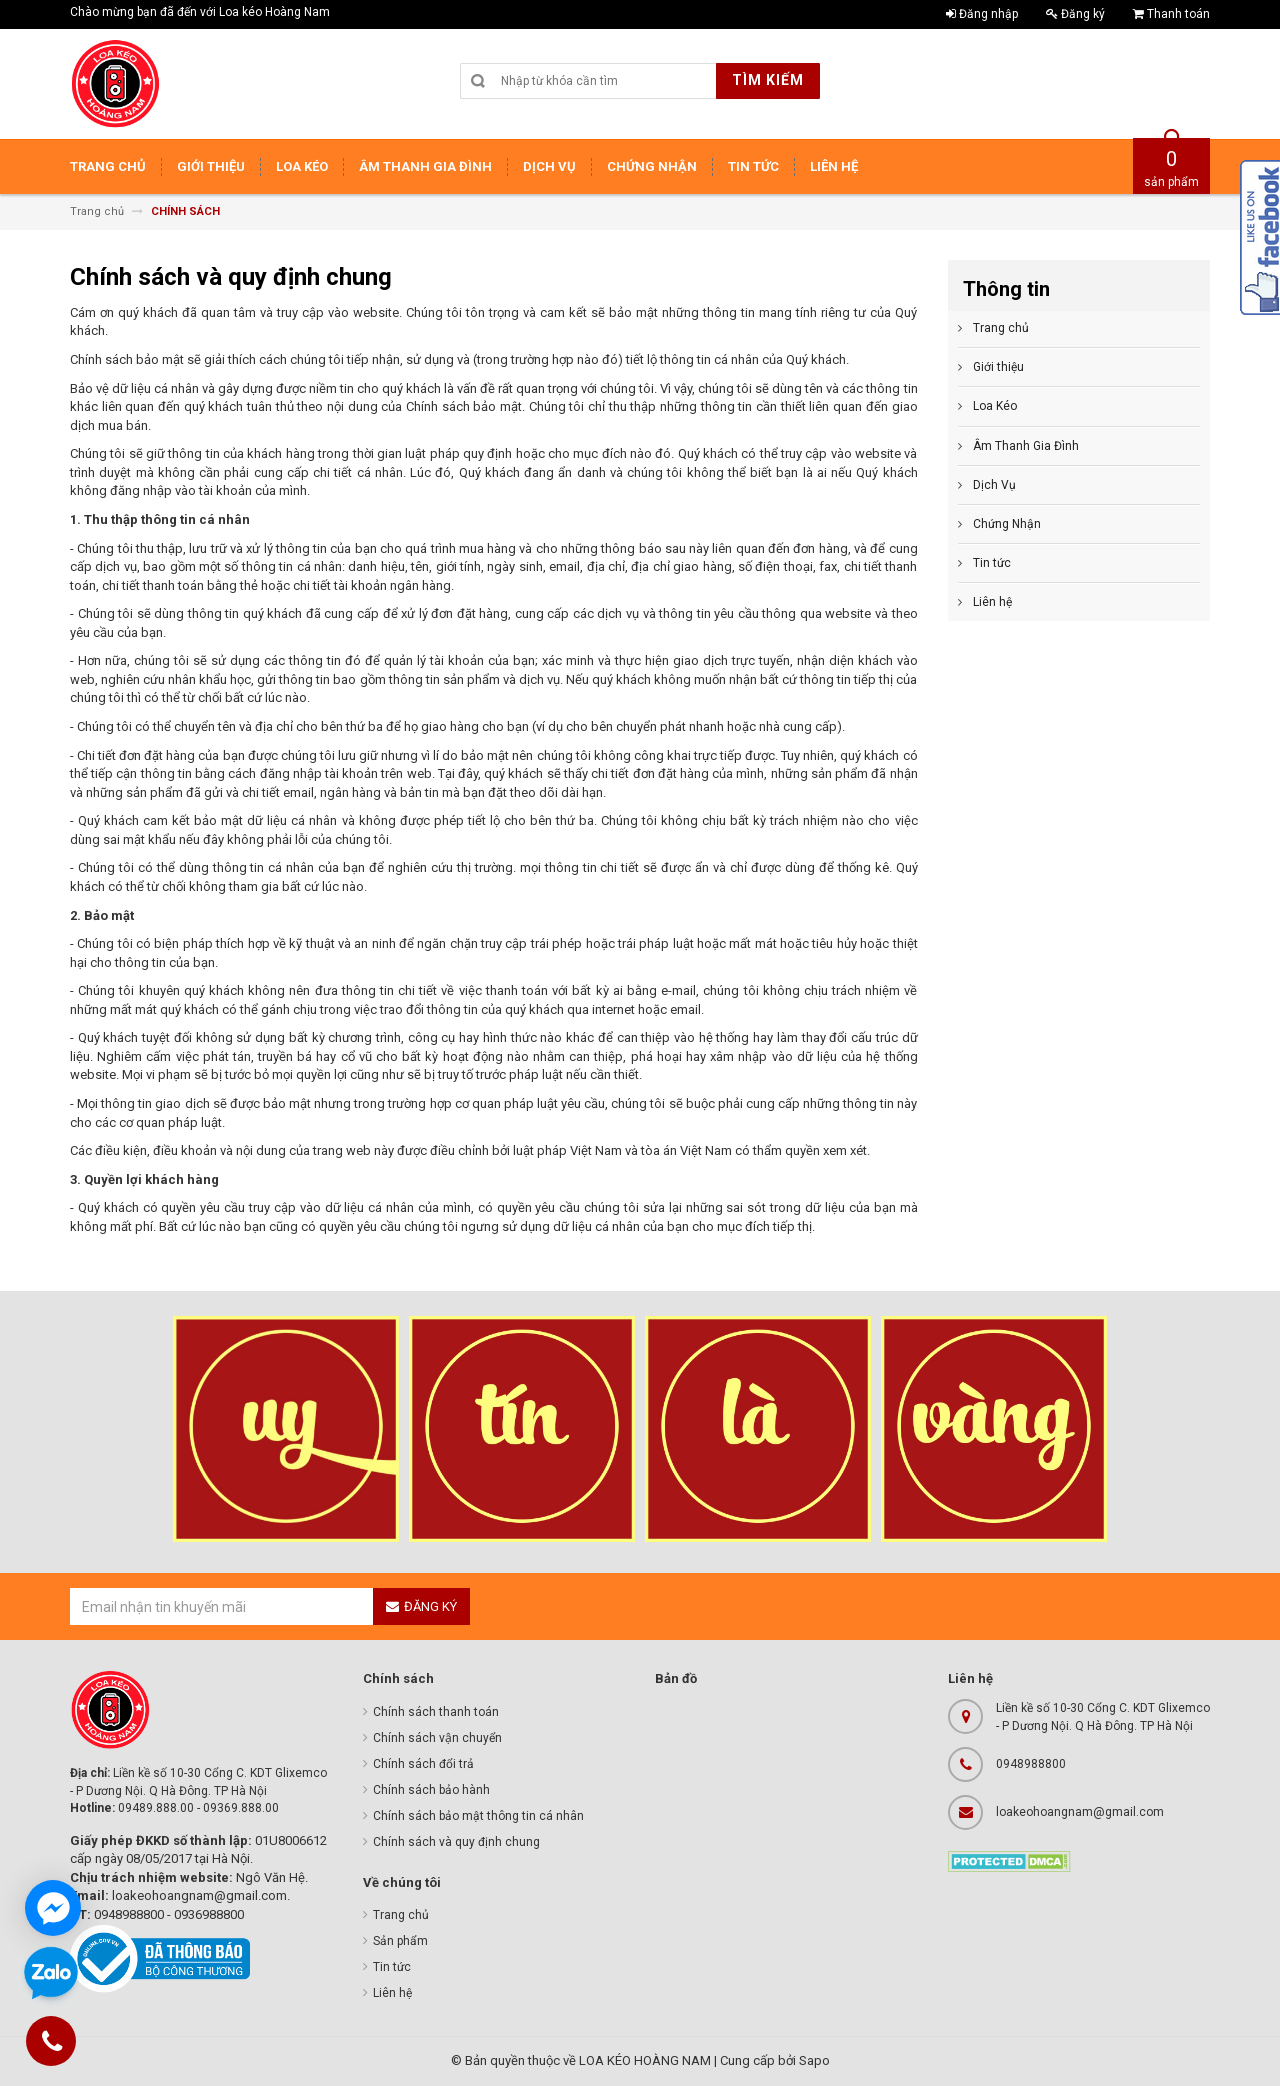  I want to click on Sản phẩm, so click(400, 1941).